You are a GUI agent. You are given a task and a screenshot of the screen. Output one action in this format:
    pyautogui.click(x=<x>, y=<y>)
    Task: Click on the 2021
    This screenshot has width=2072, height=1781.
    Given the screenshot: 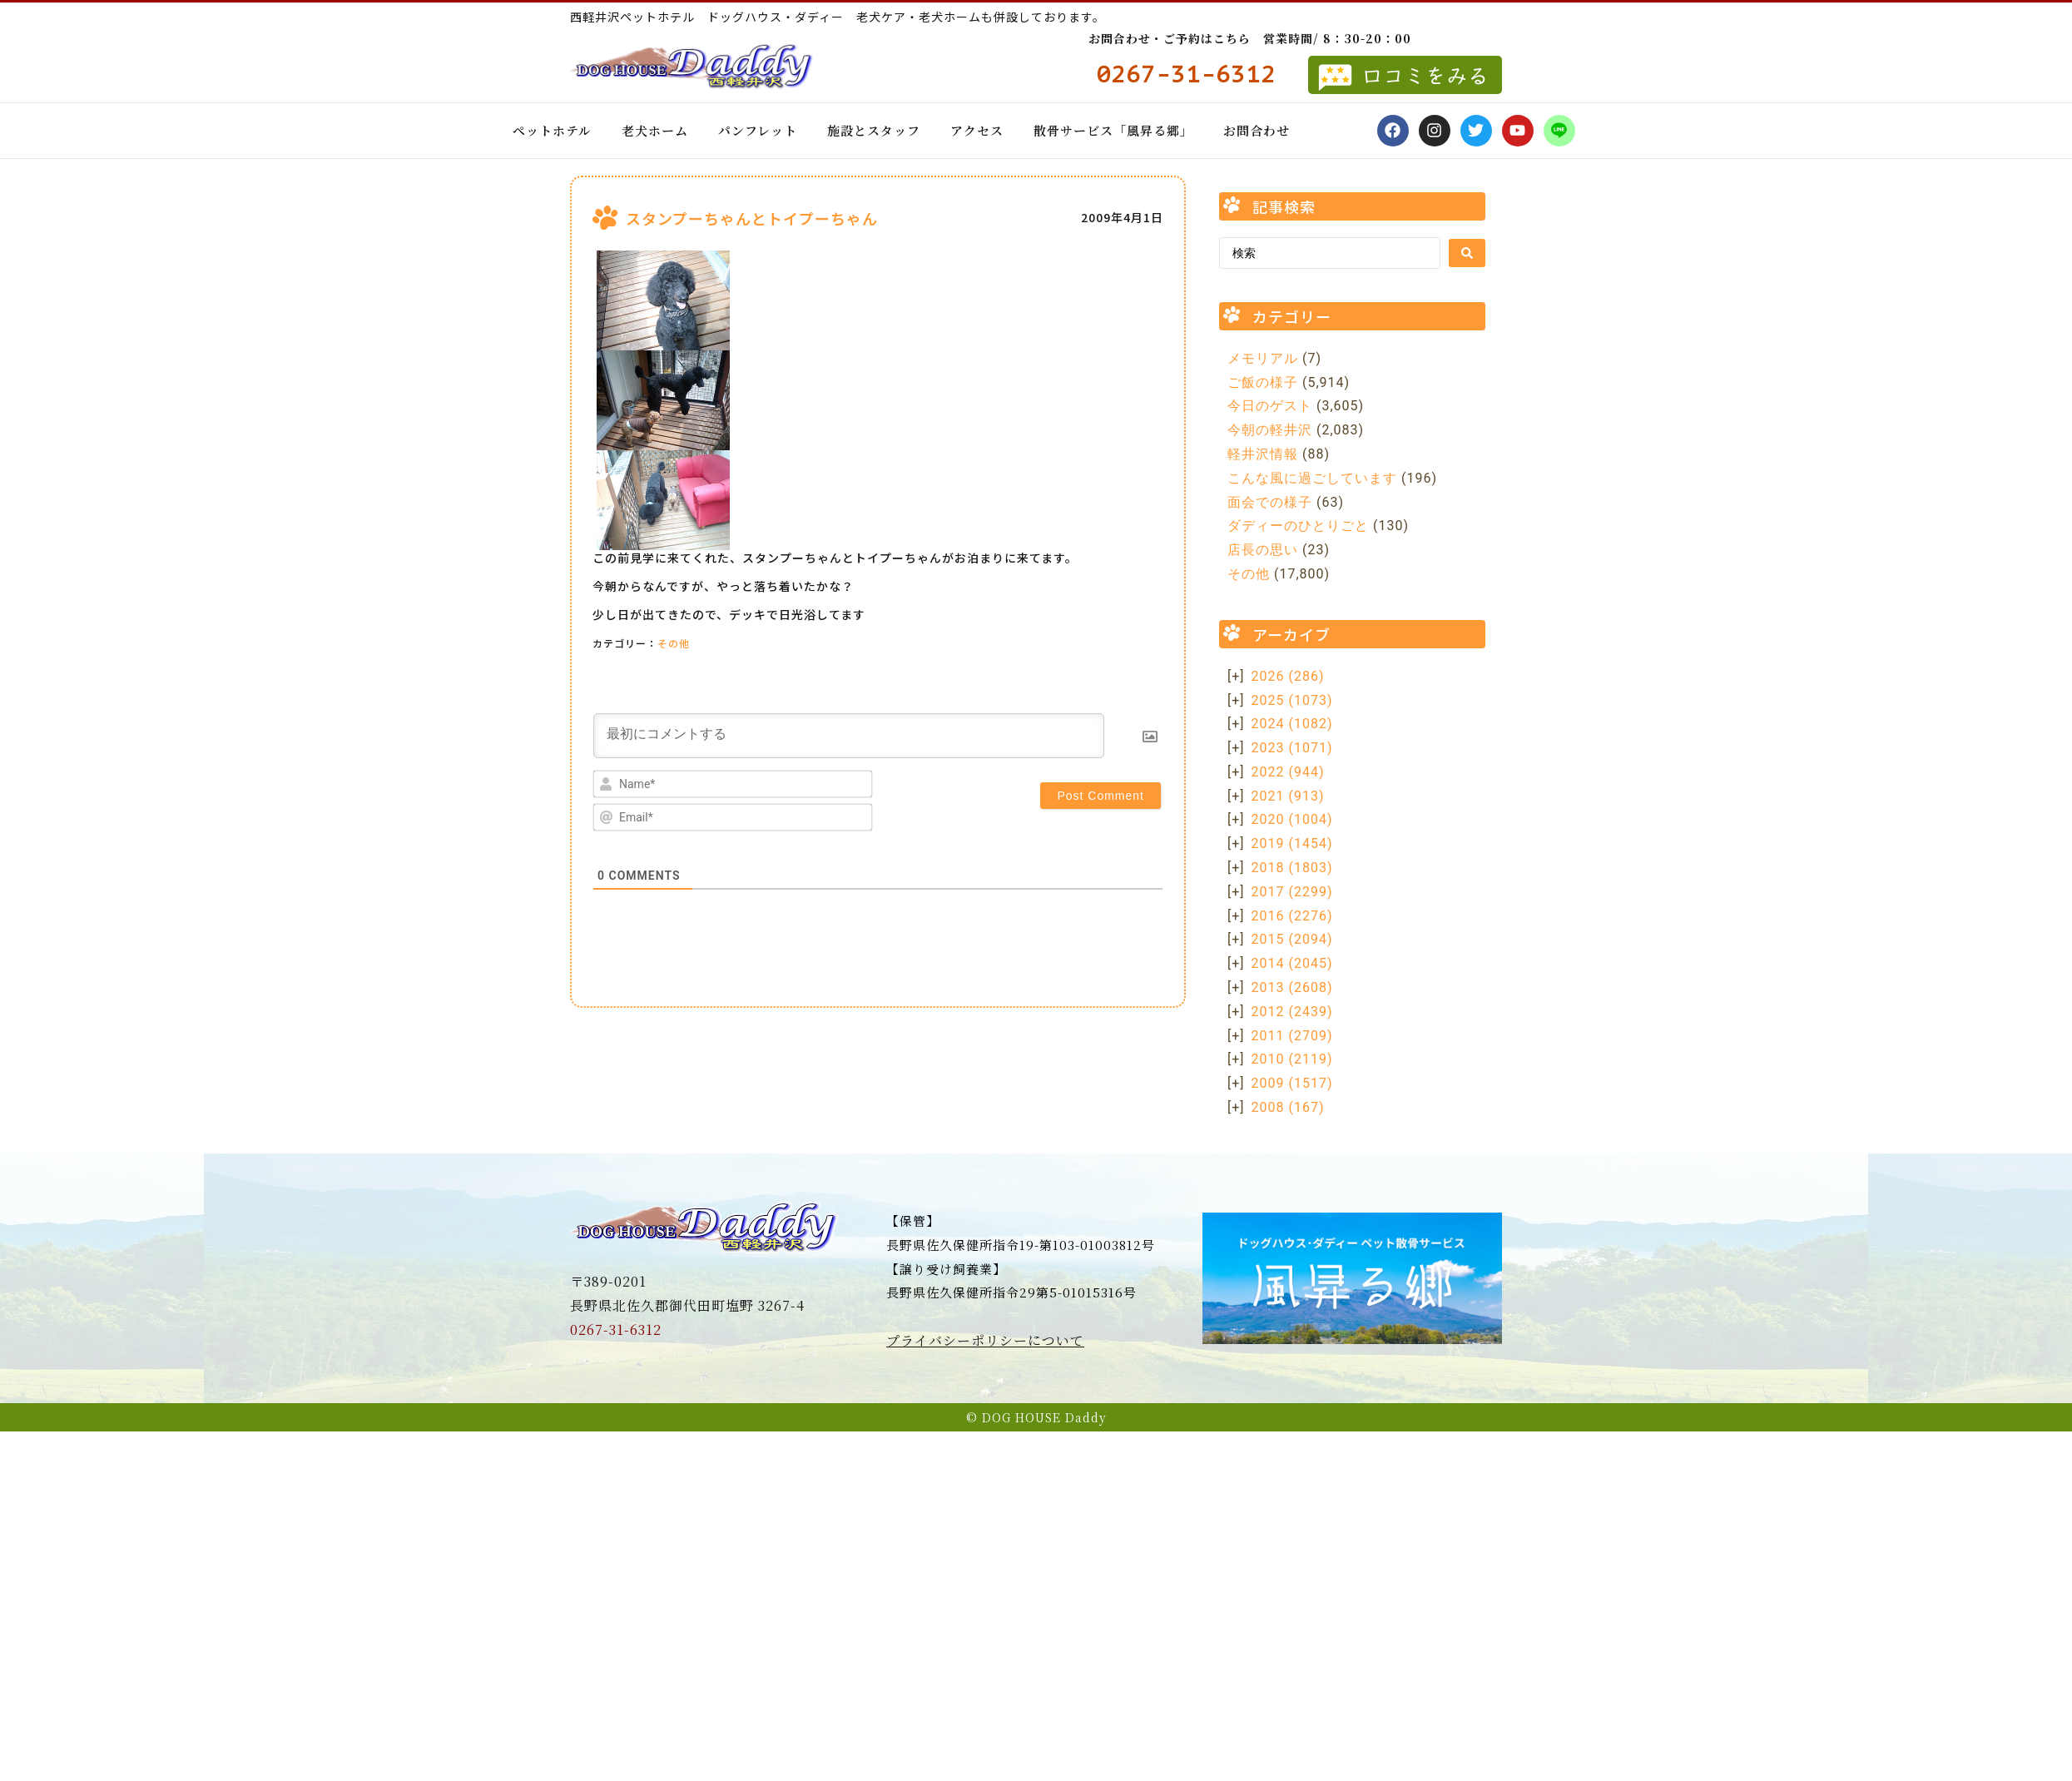 What is the action you would take?
    pyautogui.click(x=1288, y=796)
    